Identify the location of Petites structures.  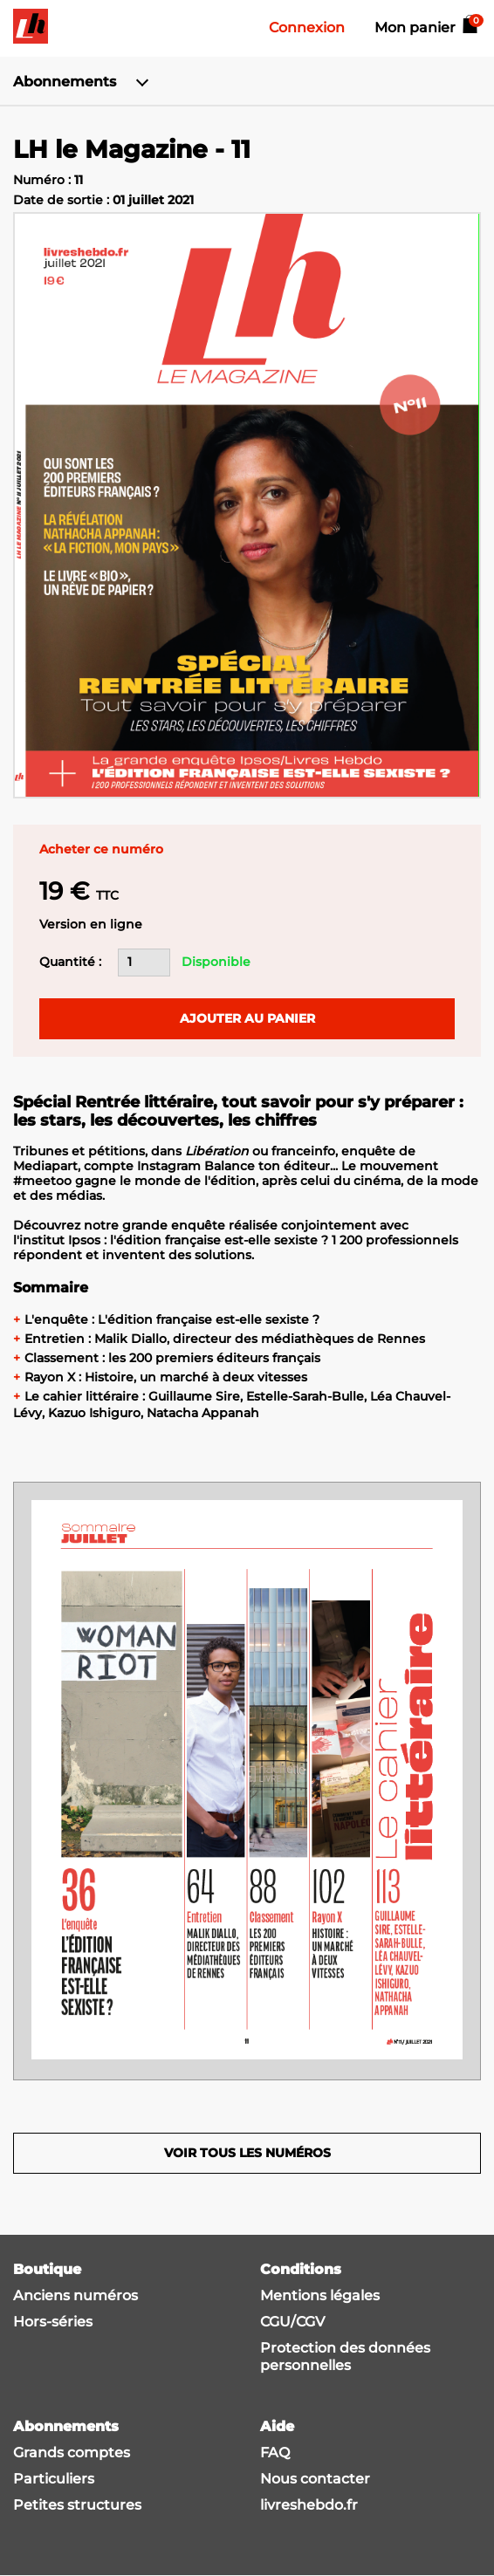
(77, 2505).